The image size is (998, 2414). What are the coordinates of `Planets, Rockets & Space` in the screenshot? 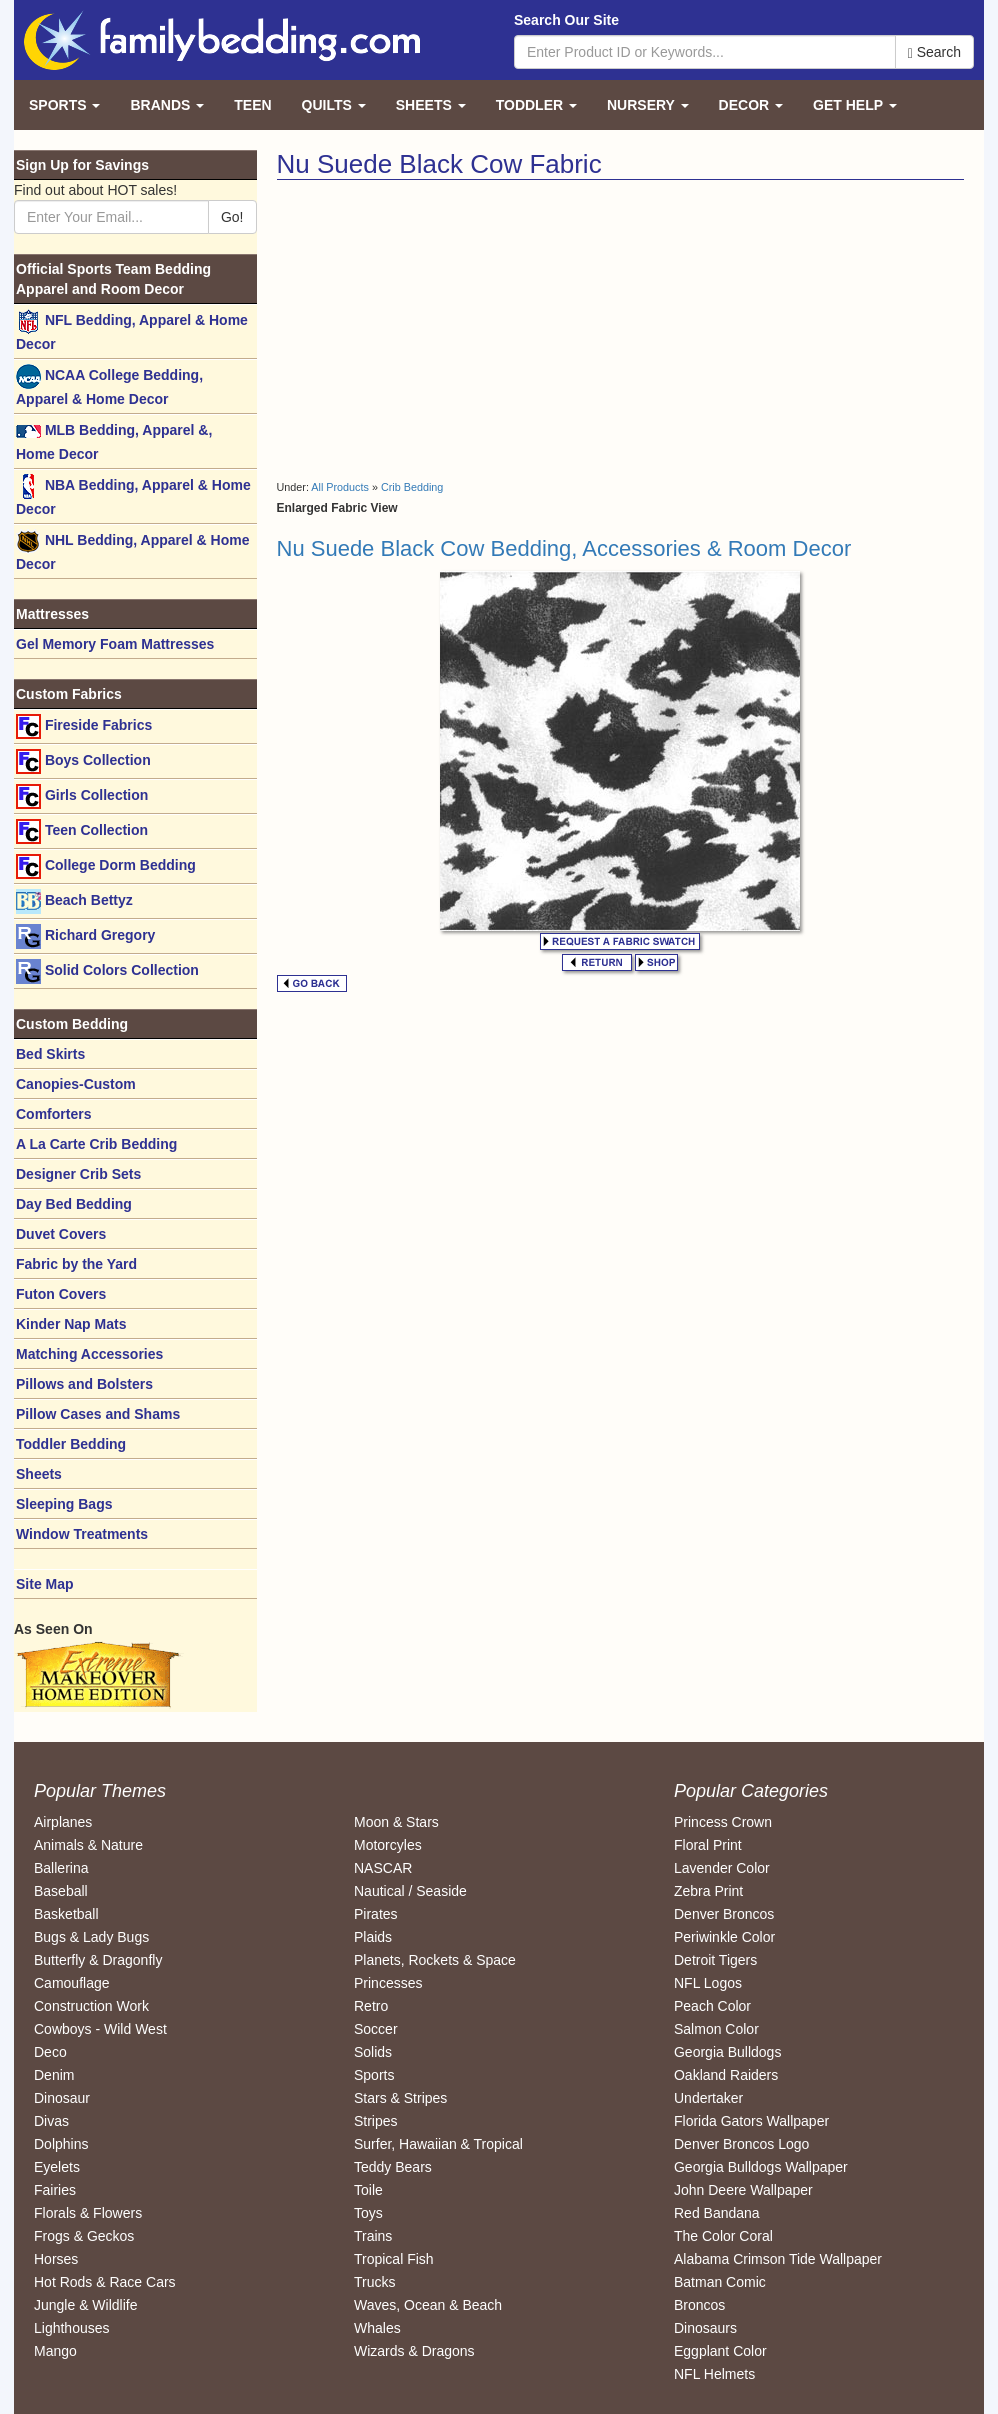 It's located at (435, 1960).